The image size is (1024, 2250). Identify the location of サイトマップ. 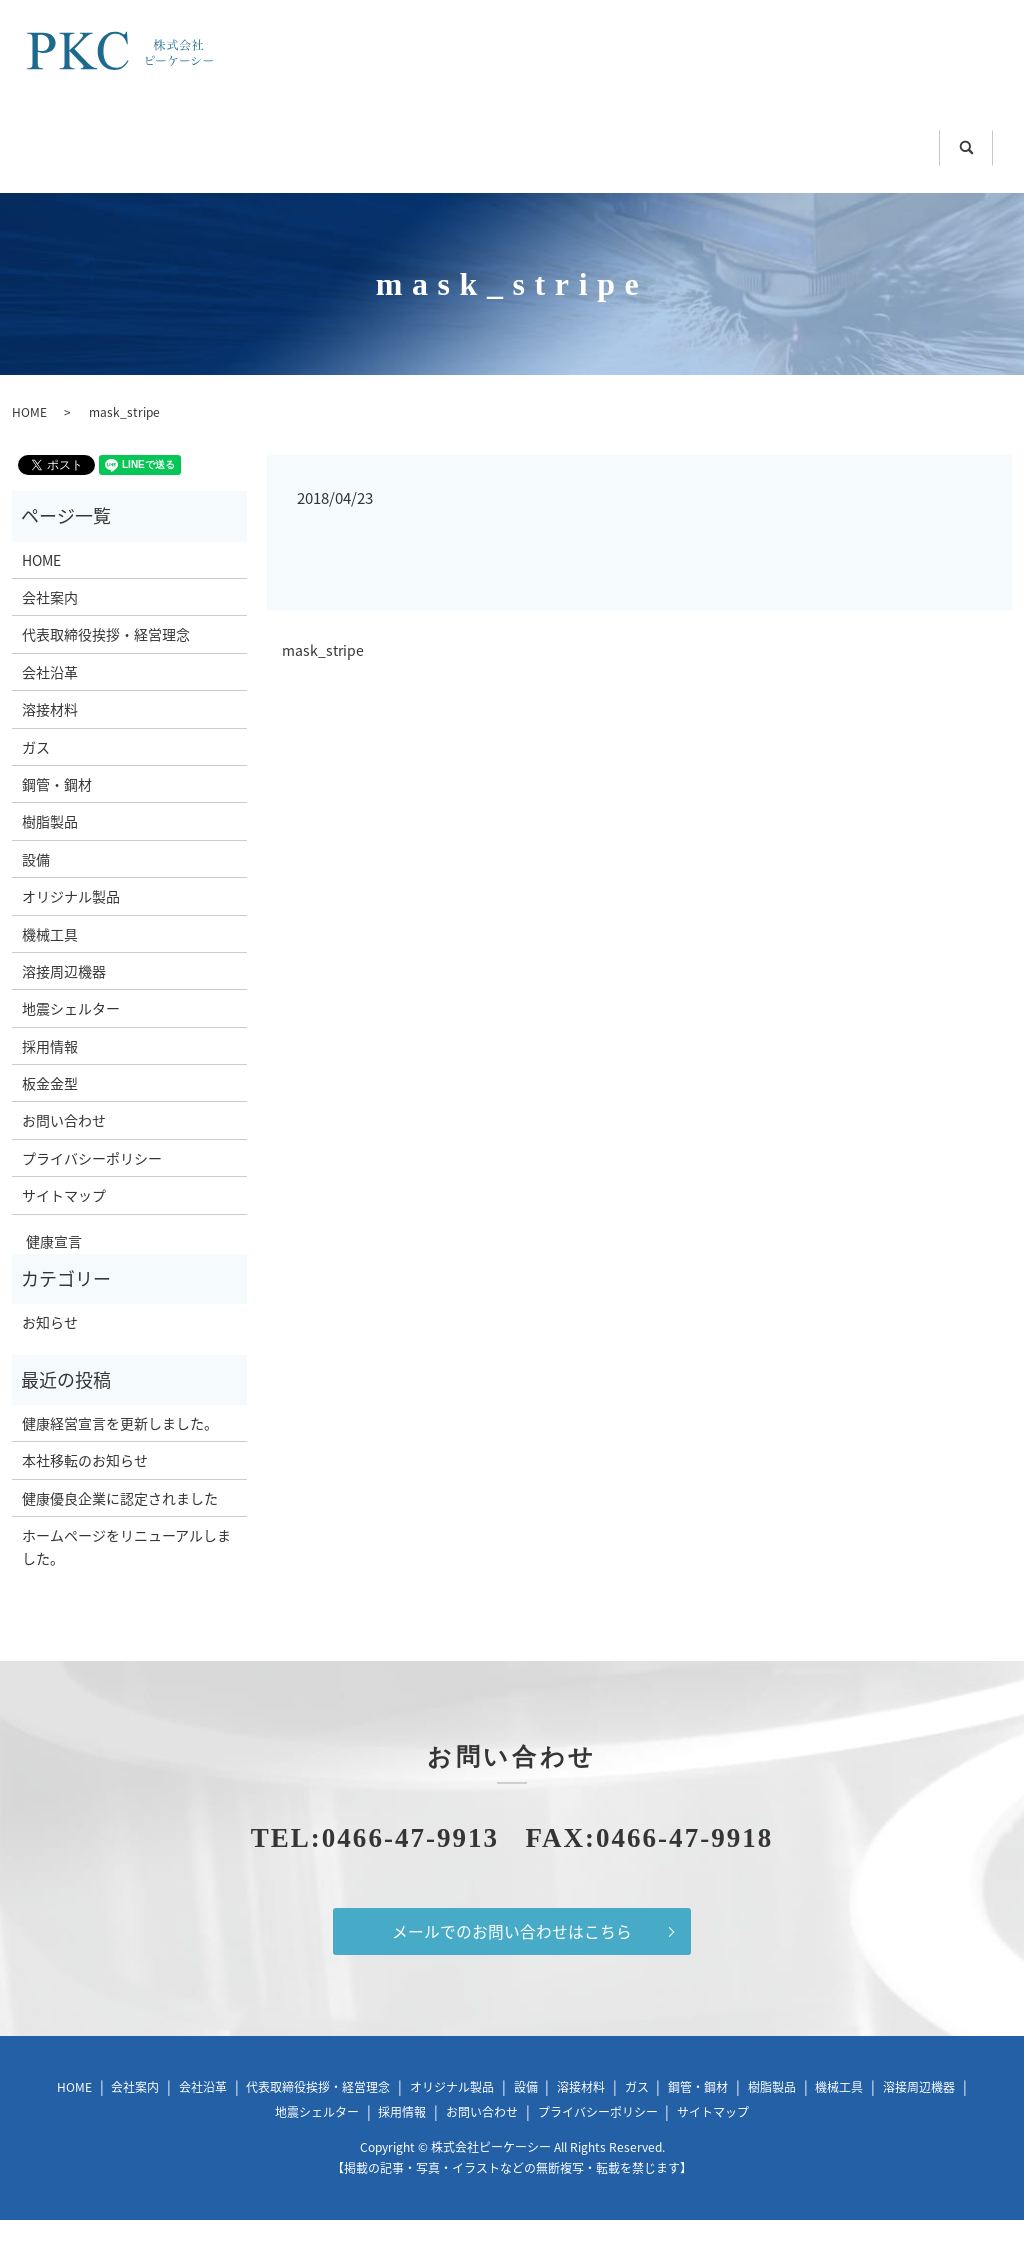
(64, 1224).